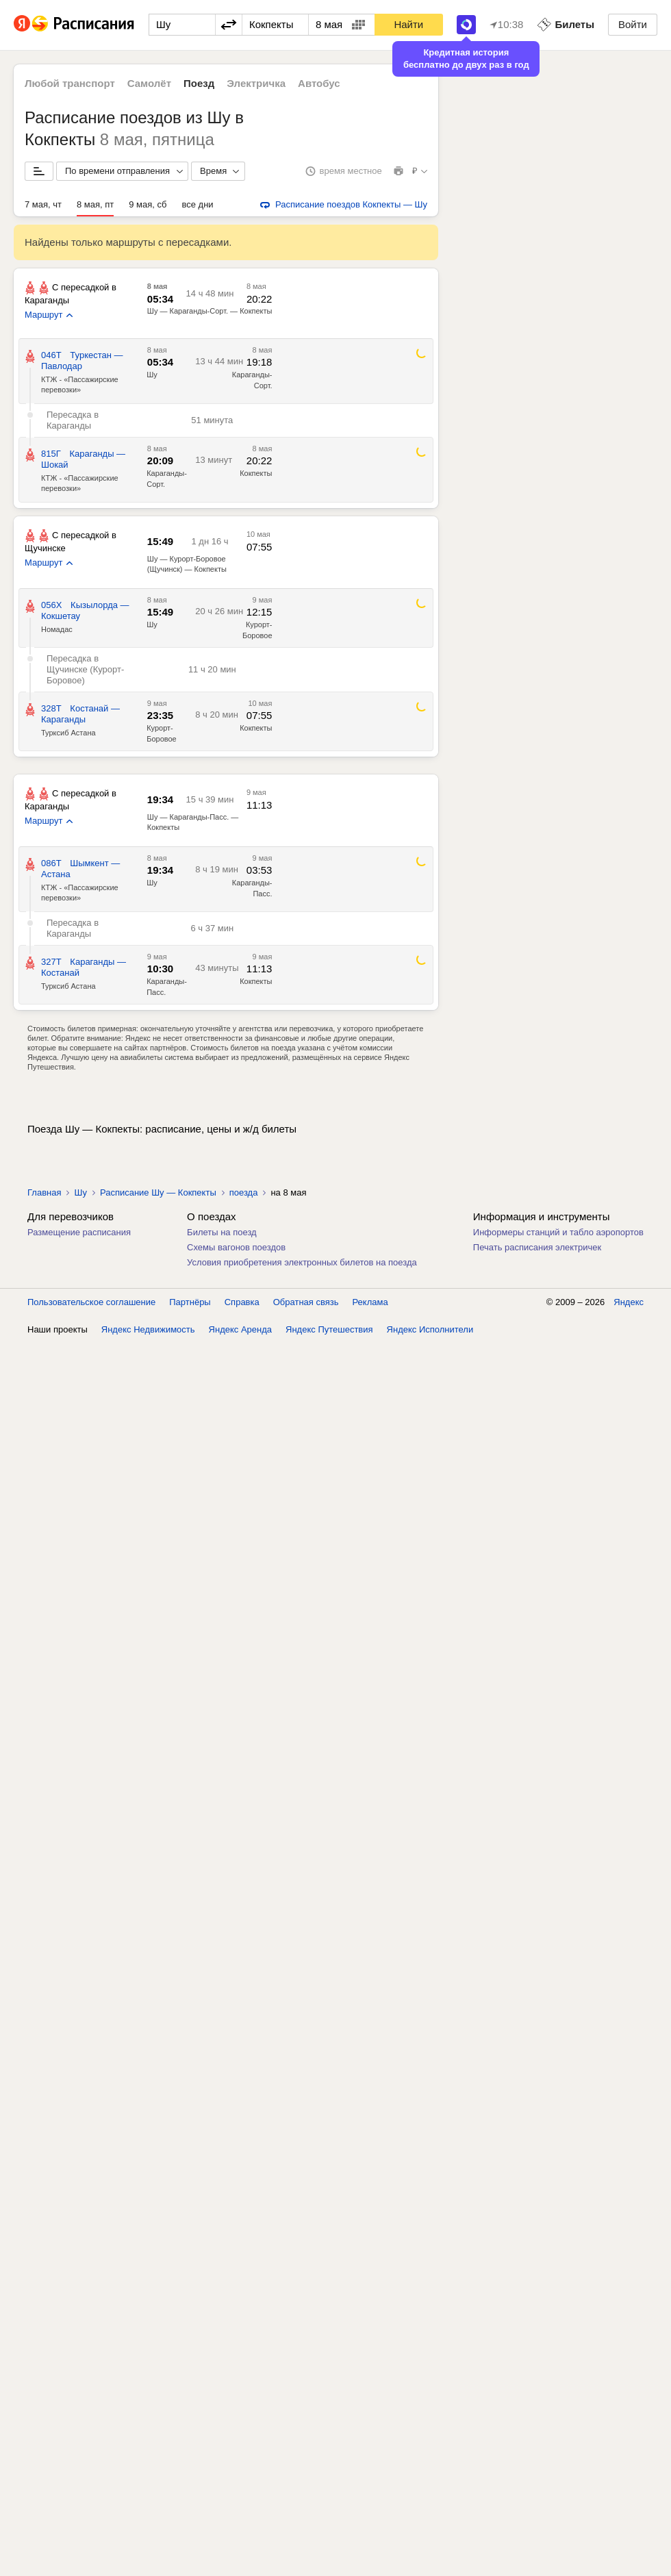  I want to click on Шу, so click(152, 374).